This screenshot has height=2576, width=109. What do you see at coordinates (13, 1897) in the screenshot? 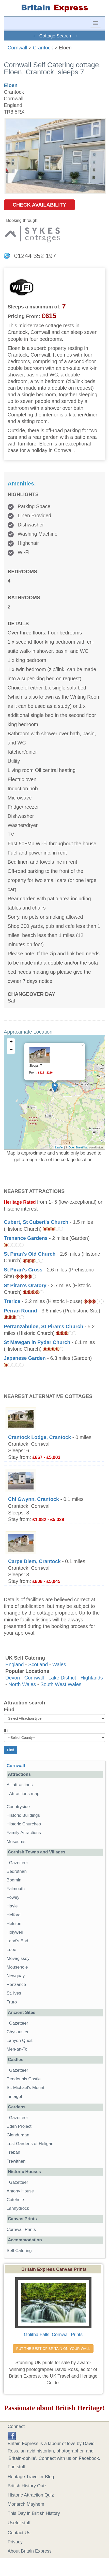
I see `Fowey` at bounding box center [13, 1897].